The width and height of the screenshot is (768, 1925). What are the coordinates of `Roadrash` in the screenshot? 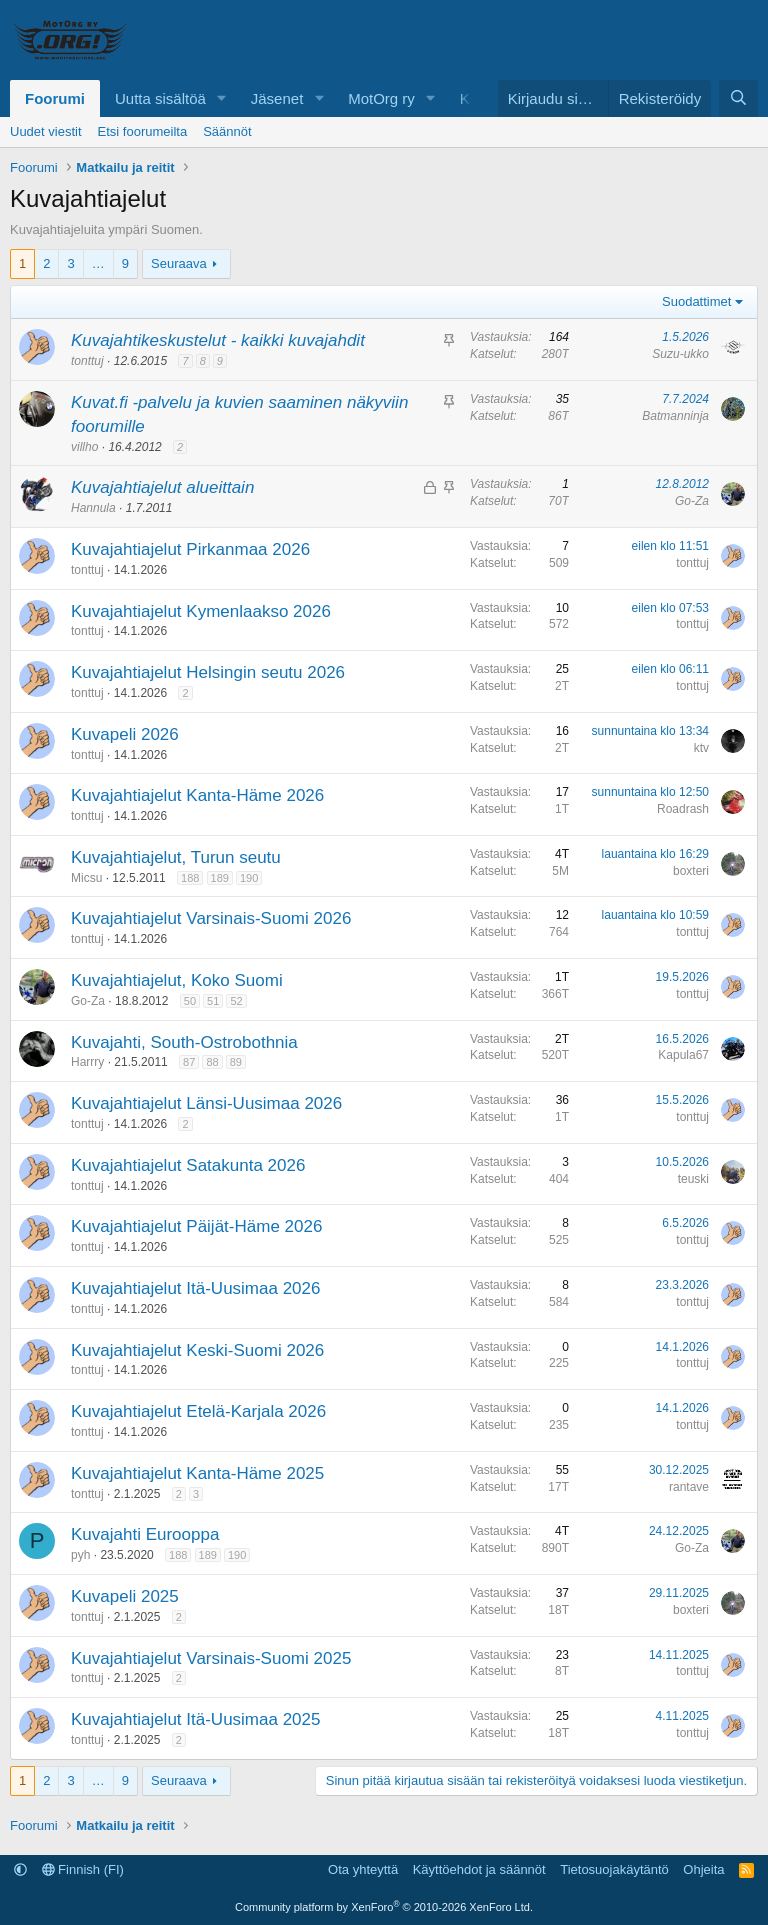 It's located at (683, 809).